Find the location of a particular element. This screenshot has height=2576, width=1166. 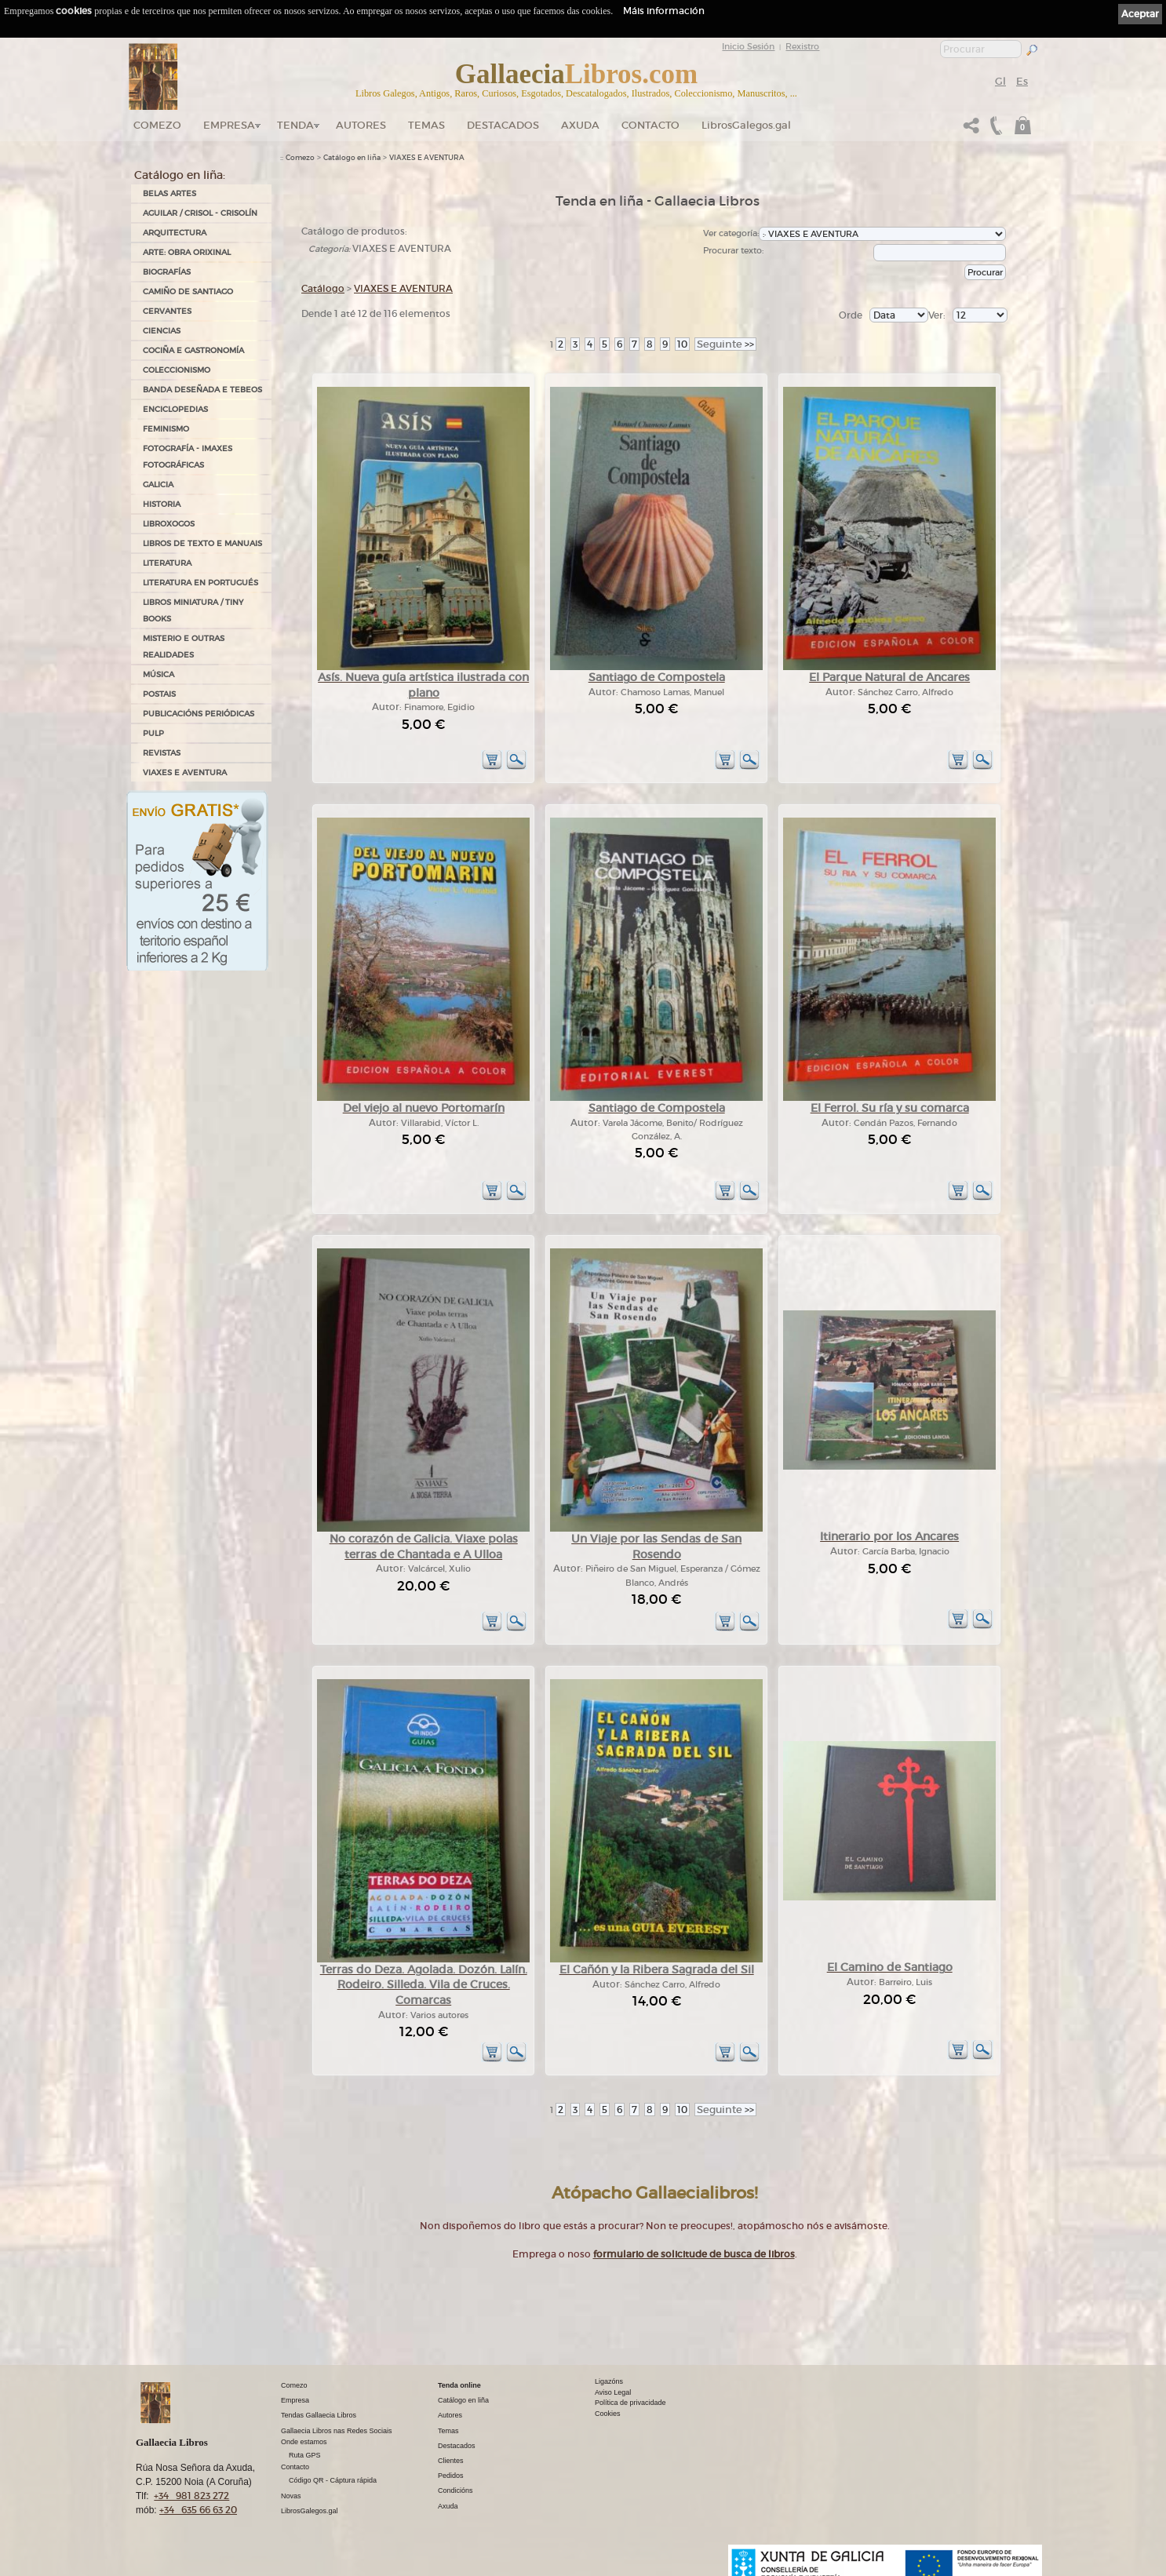

Ruta GPS is located at coordinates (305, 2455).